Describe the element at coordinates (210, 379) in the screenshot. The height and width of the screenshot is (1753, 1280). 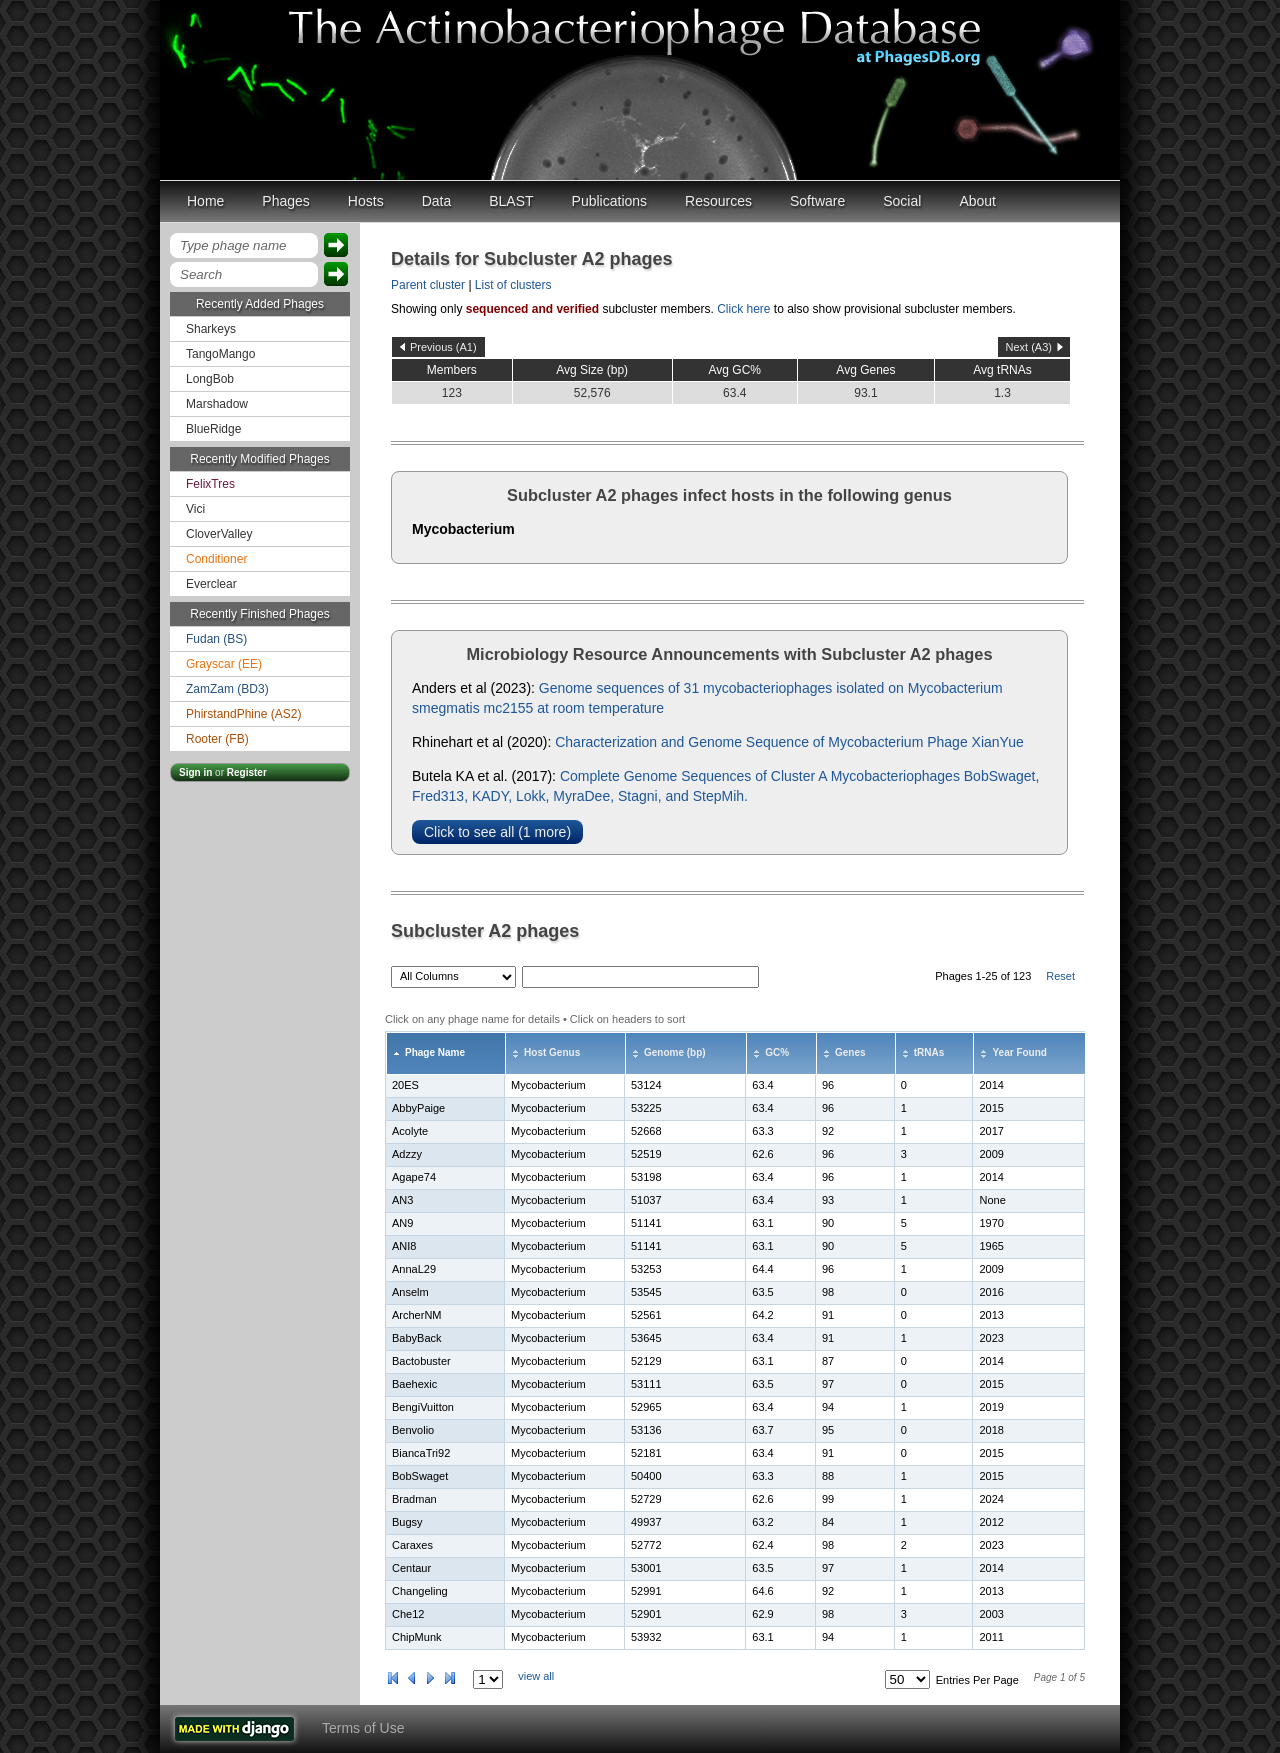
I see `LongBob` at that location.